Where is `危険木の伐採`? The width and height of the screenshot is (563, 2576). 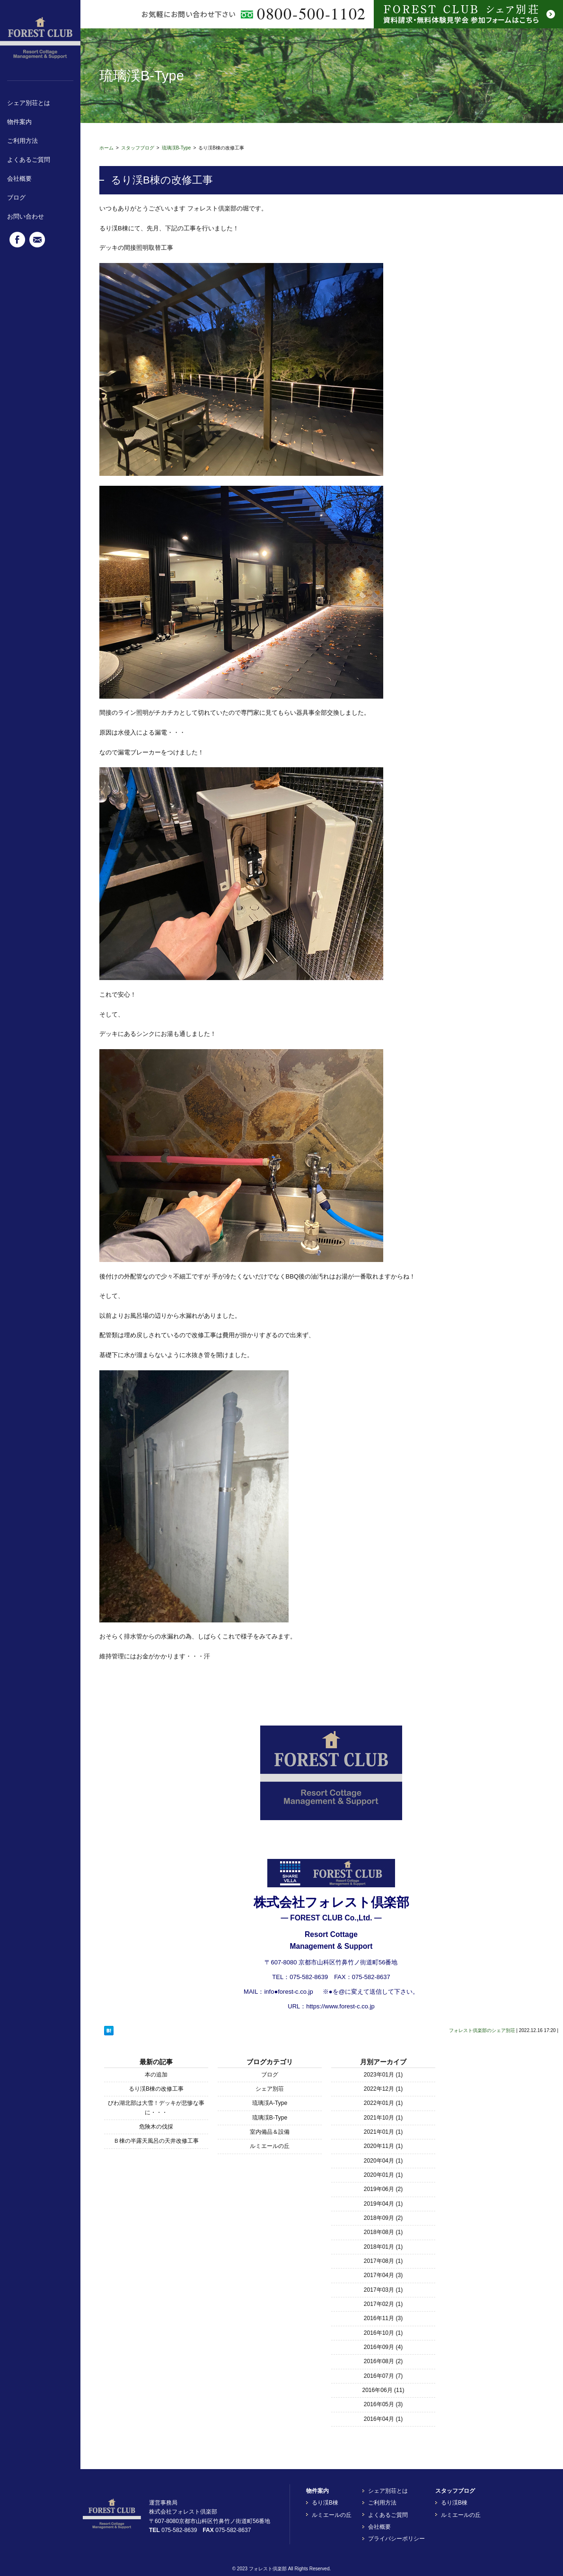
危険木の伐採 is located at coordinates (156, 2126).